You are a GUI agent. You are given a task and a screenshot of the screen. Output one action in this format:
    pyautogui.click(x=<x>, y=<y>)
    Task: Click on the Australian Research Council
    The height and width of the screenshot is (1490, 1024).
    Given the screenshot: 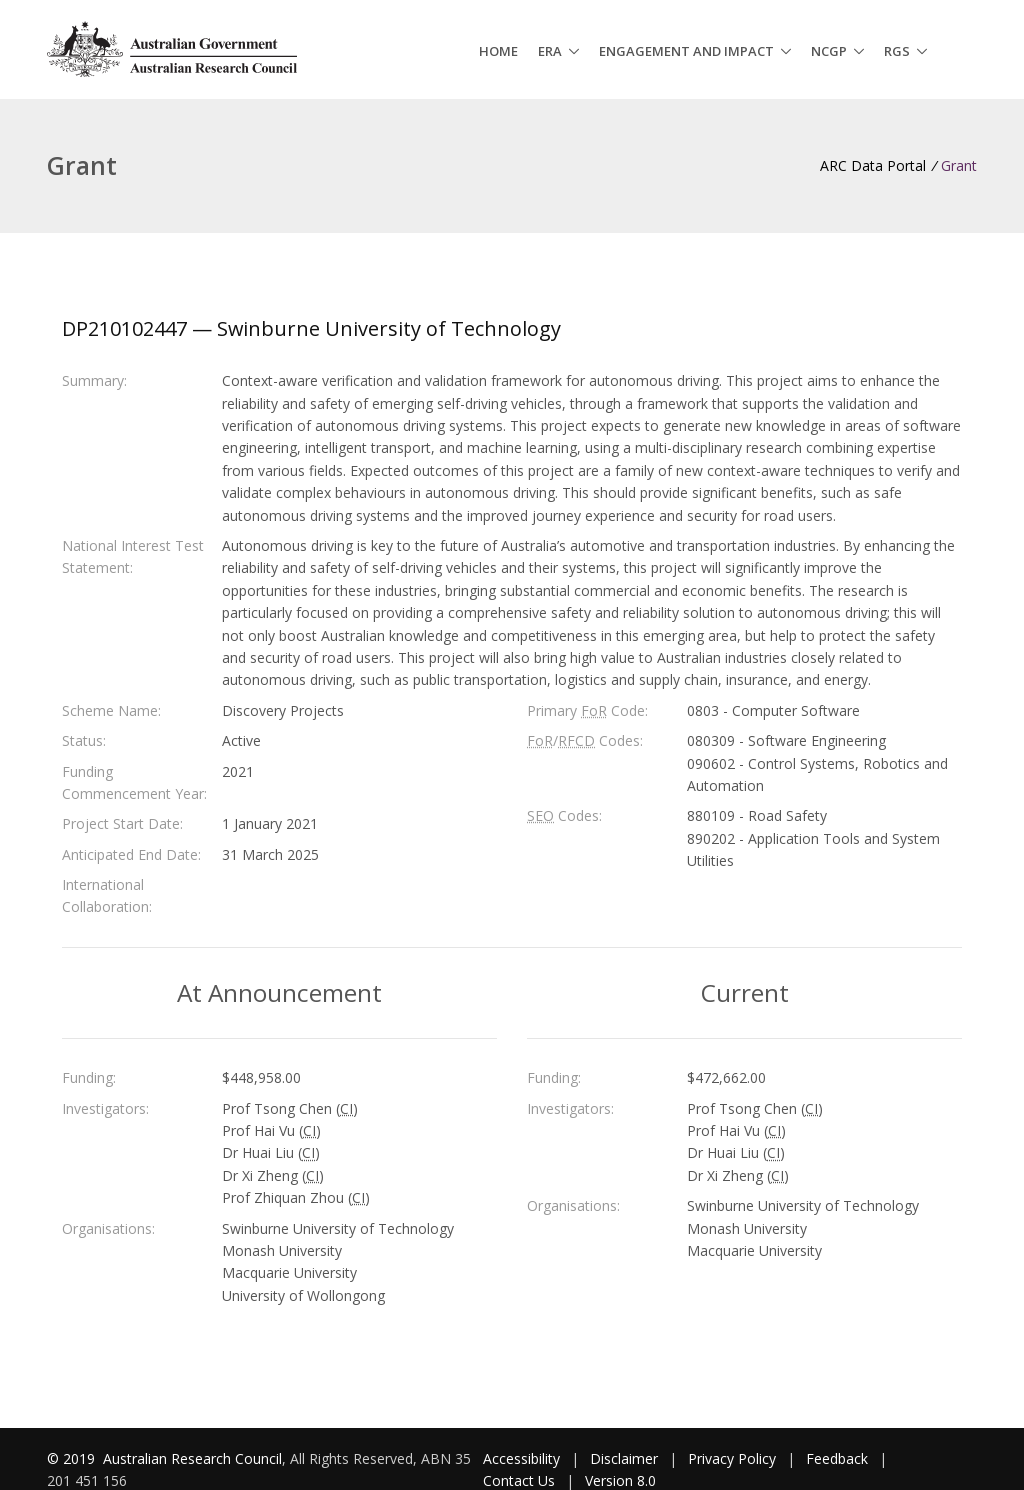 What is the action you would take?
    pyautogui.click(x=192, y=1458)
    